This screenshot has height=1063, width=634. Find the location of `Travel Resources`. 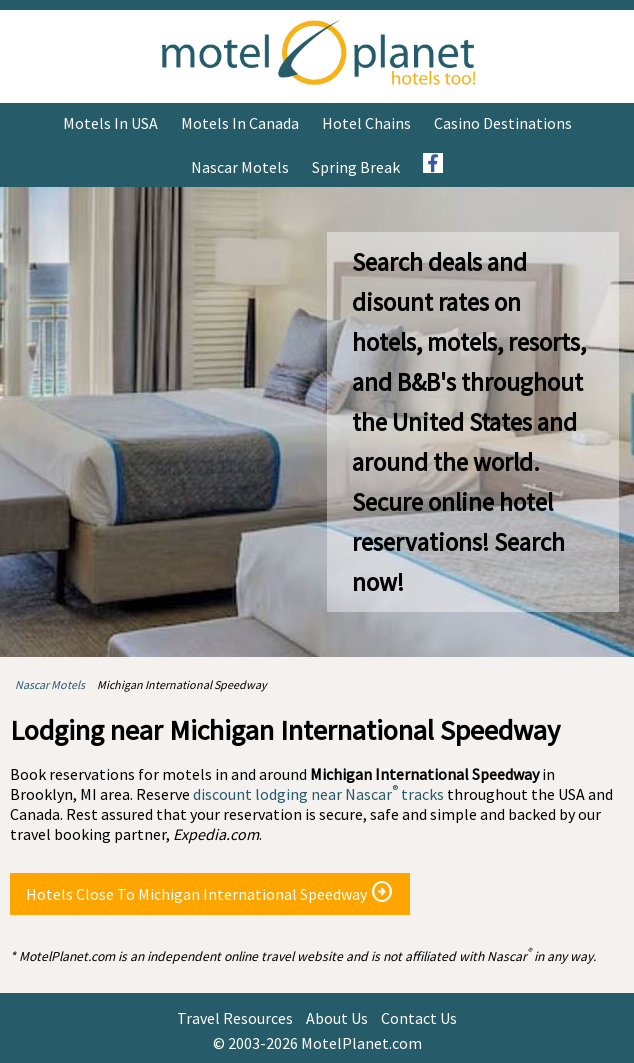

Travel Resources is located at coordinates (235, 1018).